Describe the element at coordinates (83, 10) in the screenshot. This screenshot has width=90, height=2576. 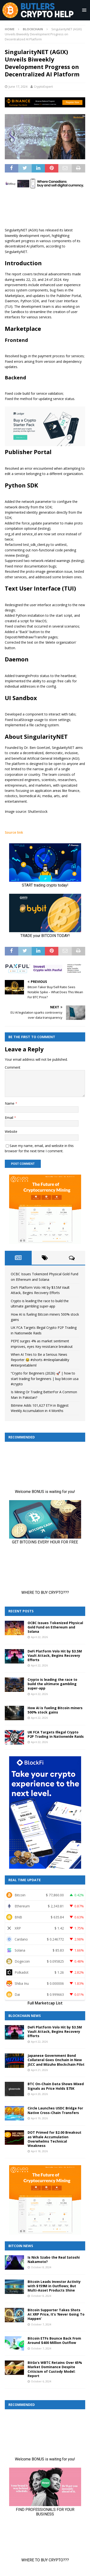
I see `[button]` at that location.